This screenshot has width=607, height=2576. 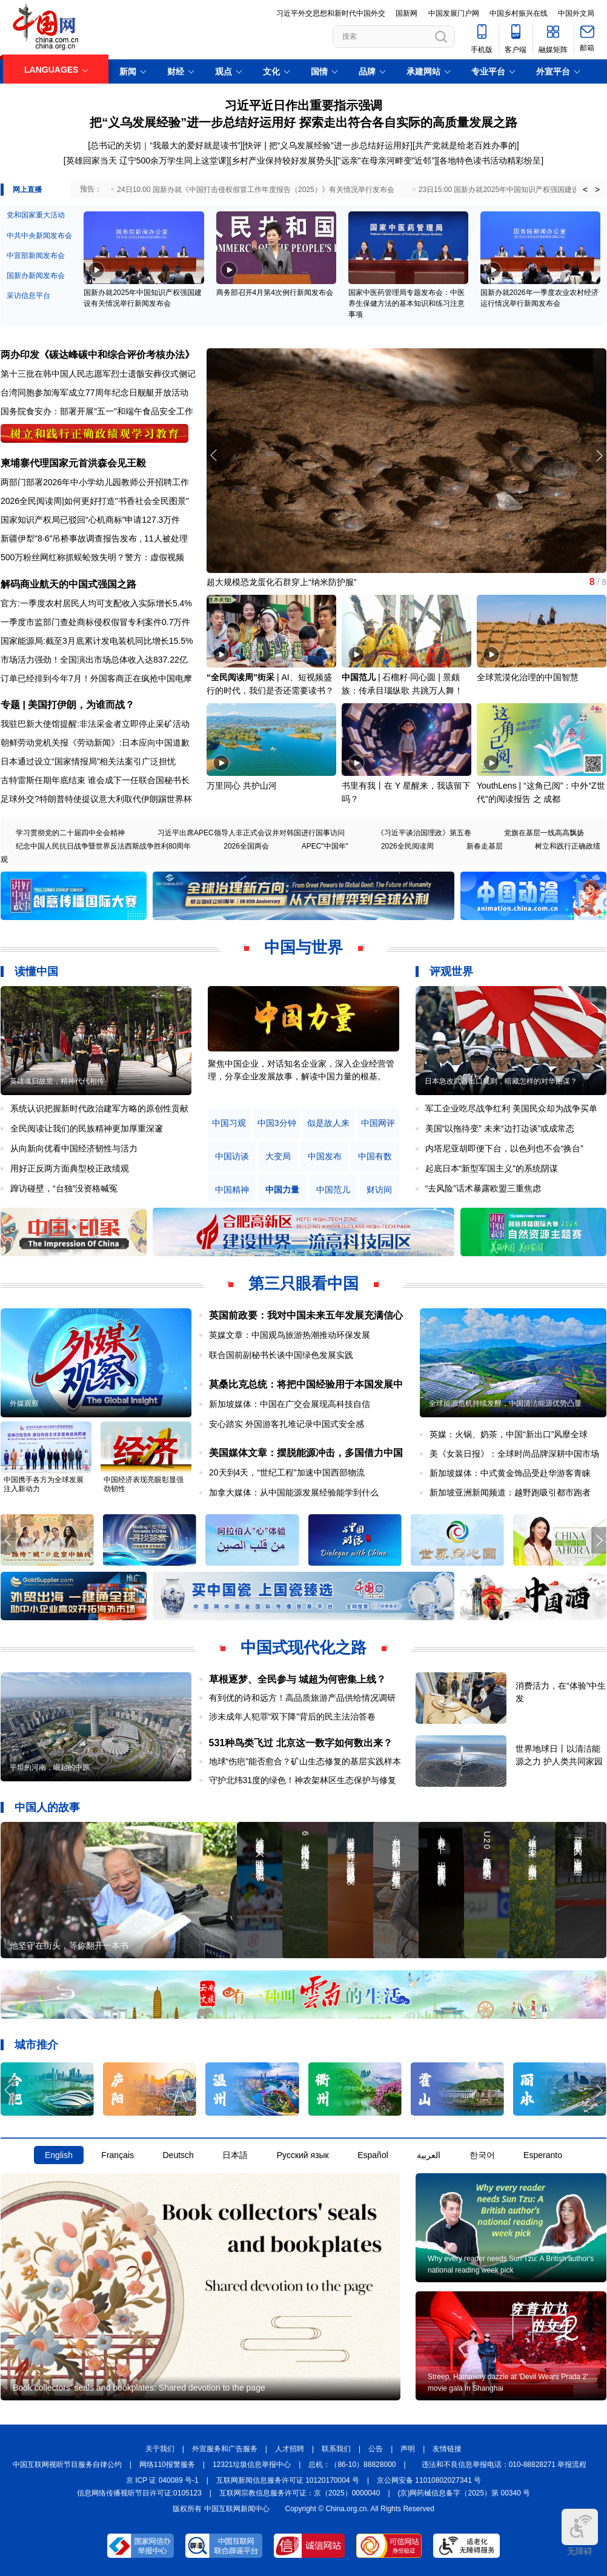 I want to click on 联合国前副秘书长谈中国绿色发展实践, so click(x=281, y=1355).